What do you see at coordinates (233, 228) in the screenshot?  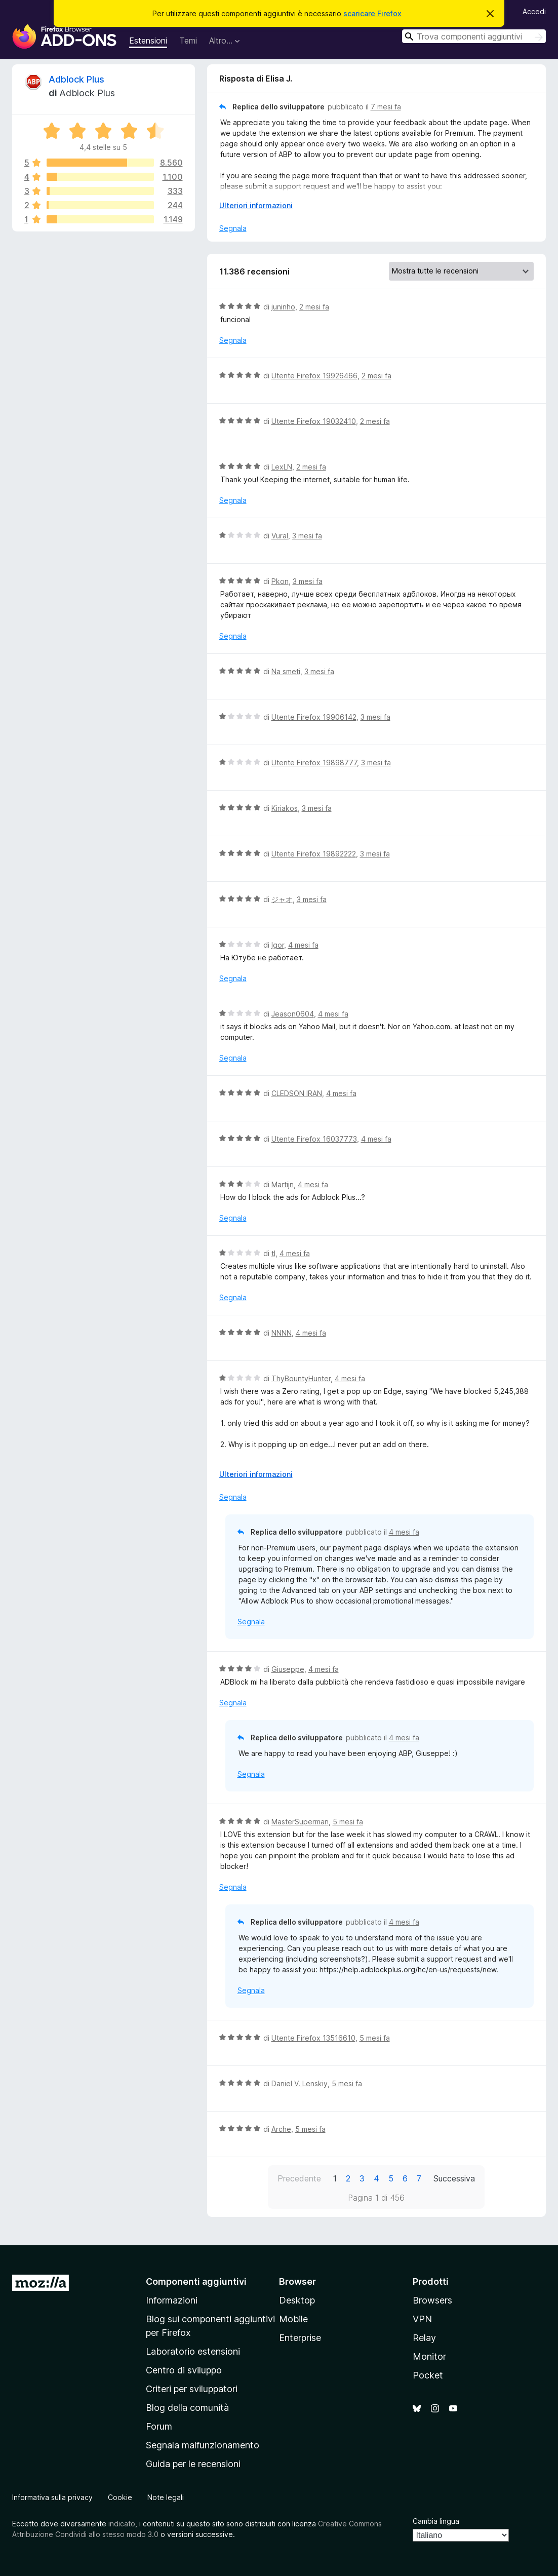 I see `Segnala` at bounding box center [233, 228].